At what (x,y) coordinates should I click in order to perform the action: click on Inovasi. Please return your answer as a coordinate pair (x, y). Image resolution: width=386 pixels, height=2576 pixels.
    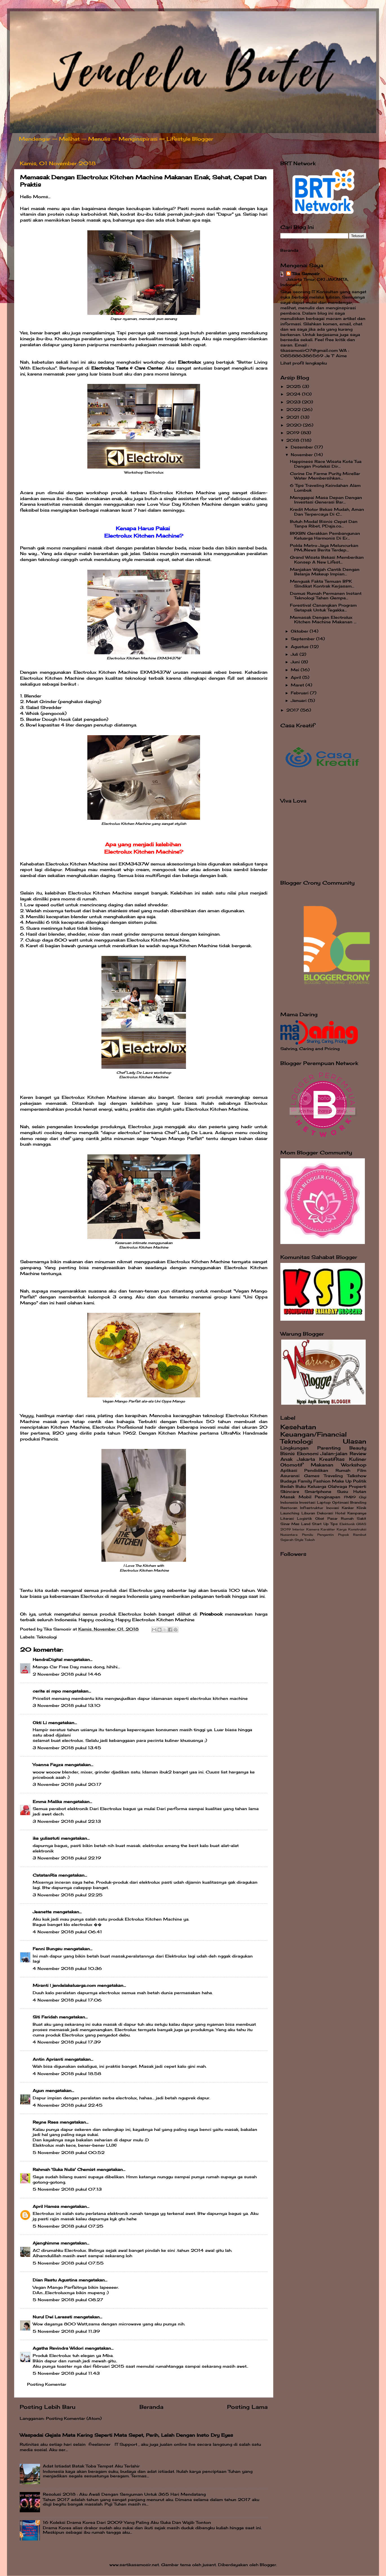
    Looking at the image, I should click on (332, 1508).